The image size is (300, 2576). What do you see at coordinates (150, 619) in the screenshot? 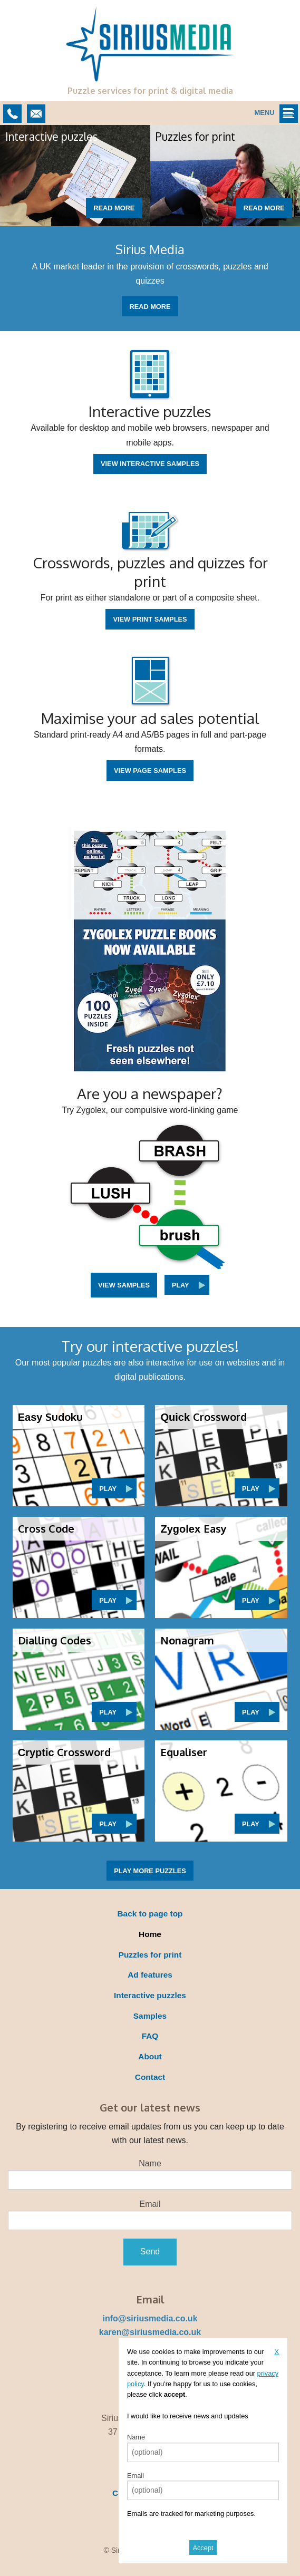
I see `View print samples` at bounding box center [150, 619].